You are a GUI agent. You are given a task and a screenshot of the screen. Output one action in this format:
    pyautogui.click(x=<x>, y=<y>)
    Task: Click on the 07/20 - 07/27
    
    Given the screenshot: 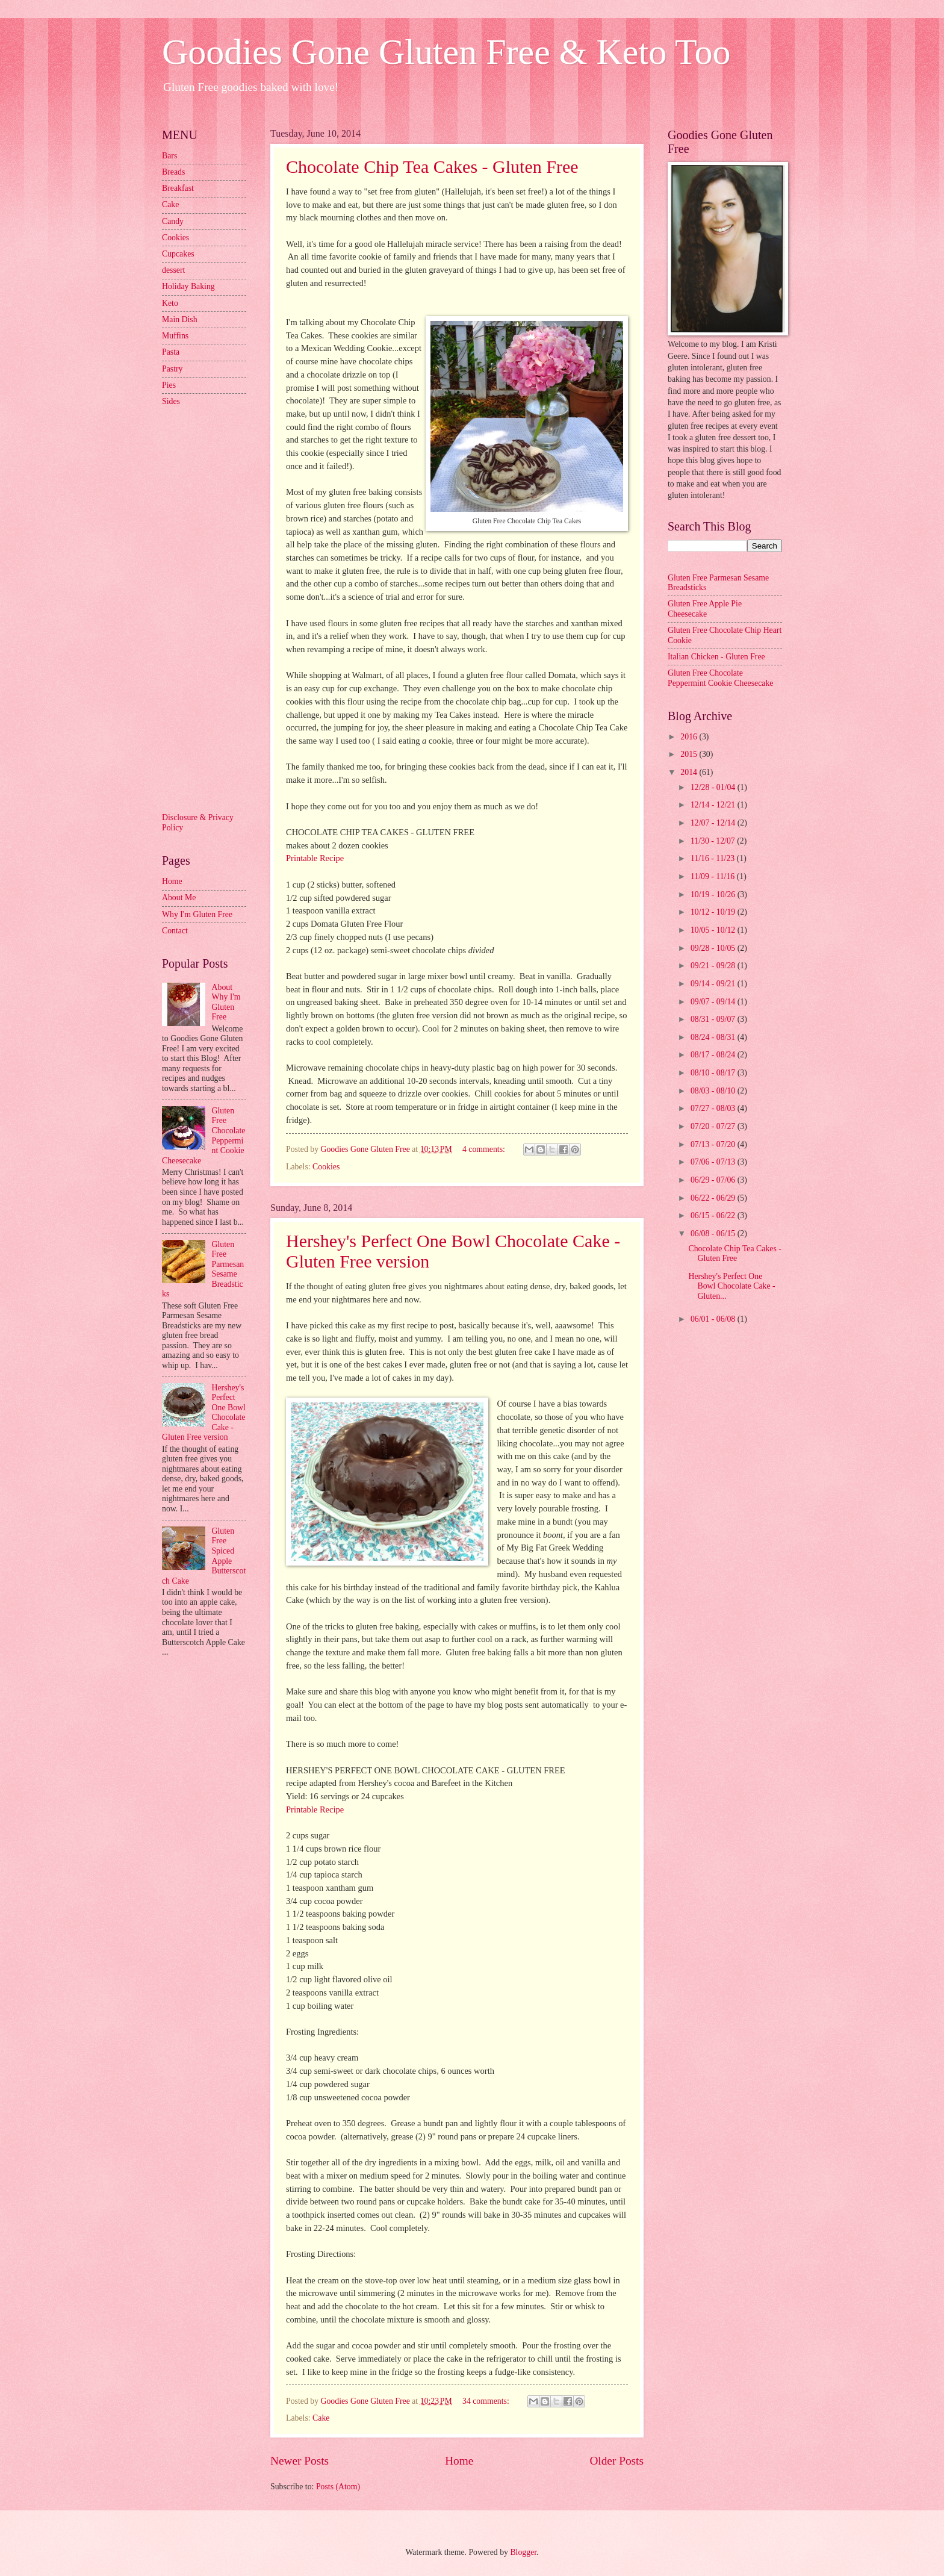 What is the action you would take?
    pyautogui.click(x=714, y=1126)
    